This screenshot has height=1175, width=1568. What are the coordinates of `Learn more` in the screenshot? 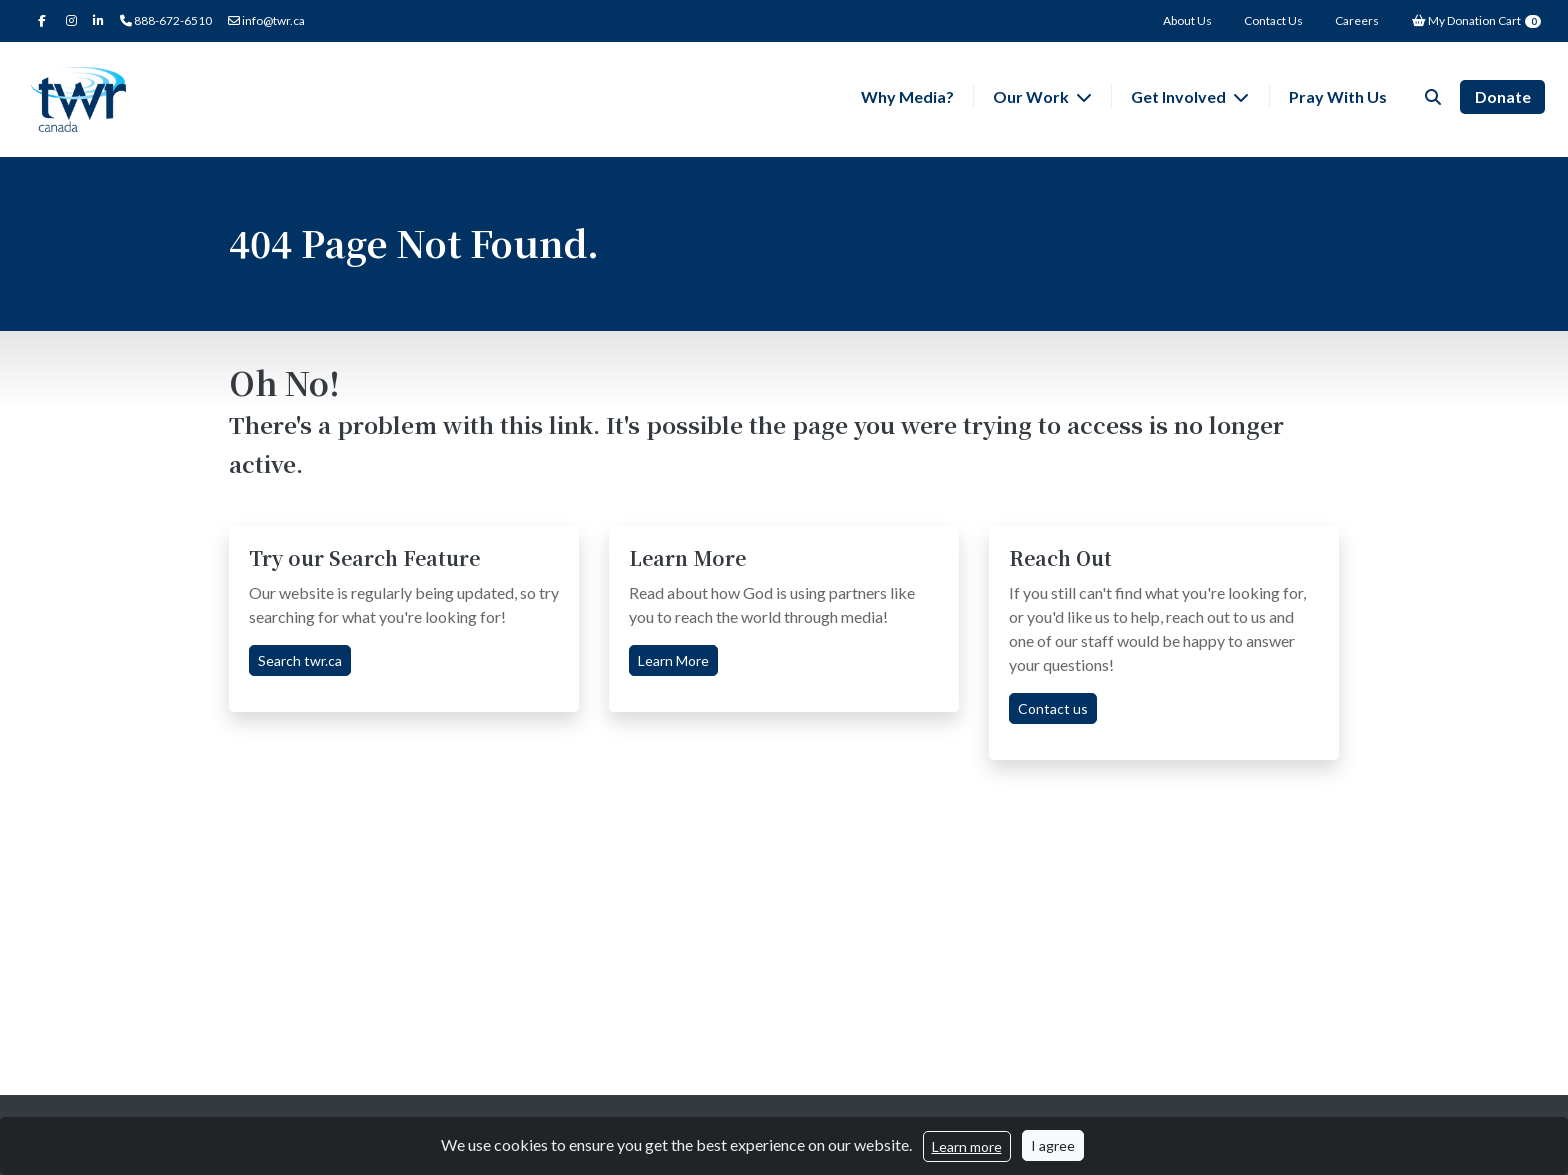 It's located at (967, 1146).